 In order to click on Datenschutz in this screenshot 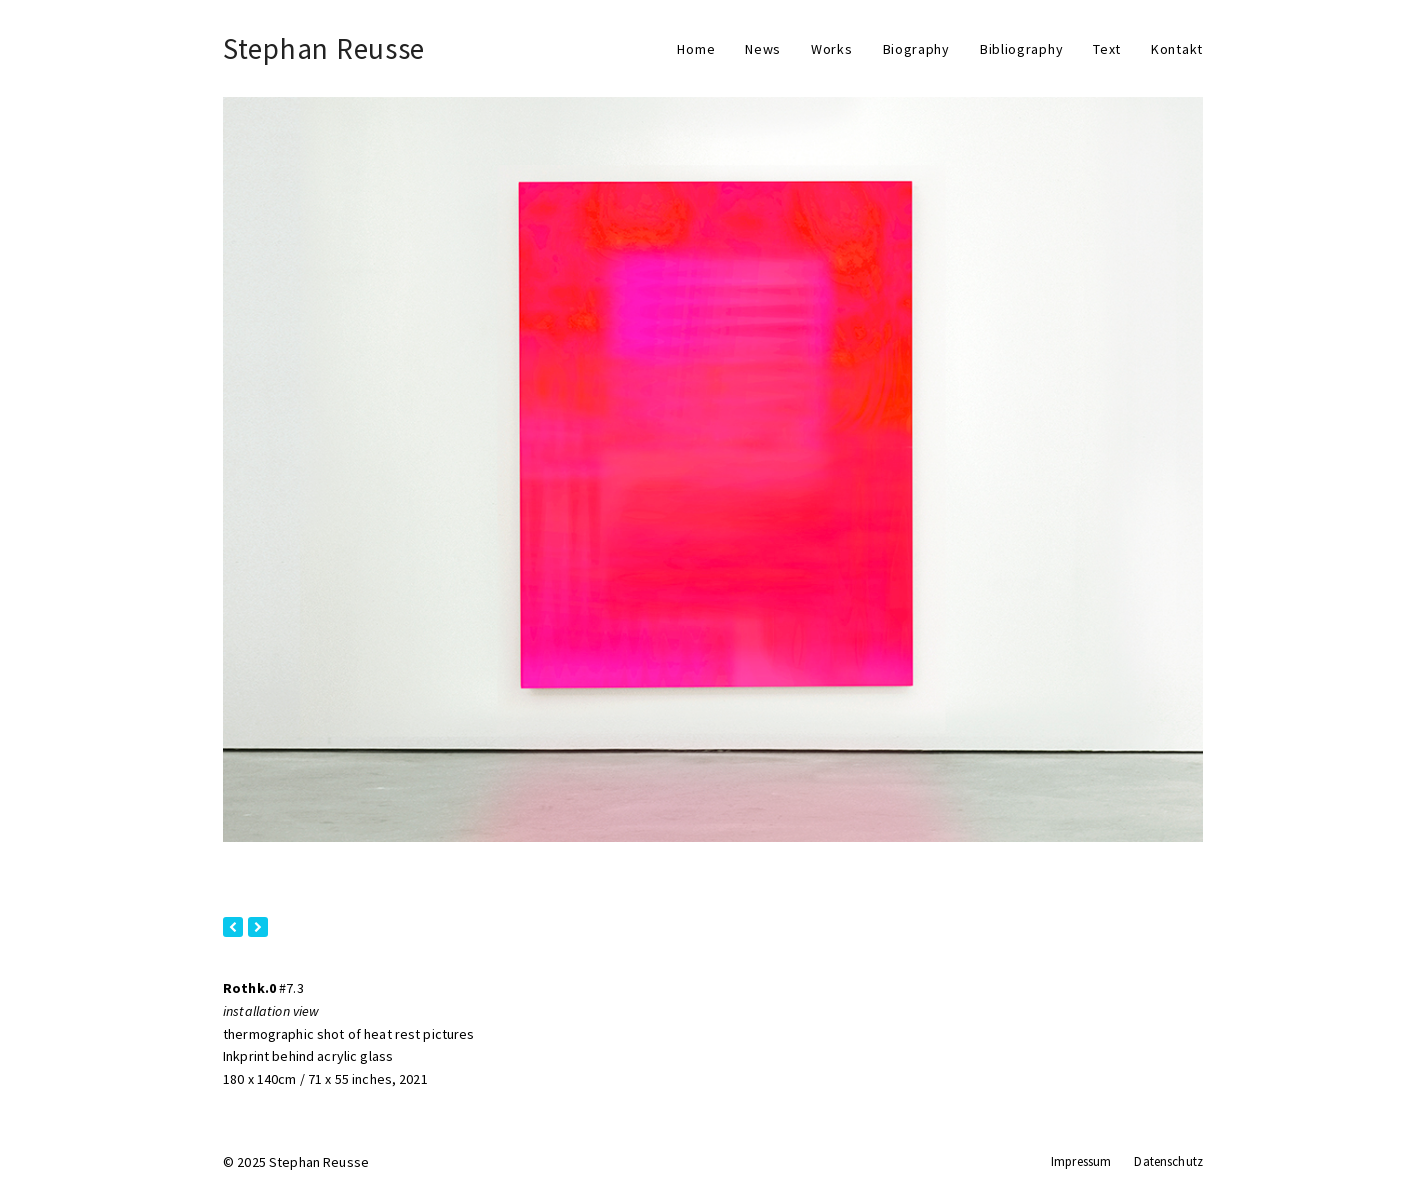, I will do `click(1168, 1161)`.